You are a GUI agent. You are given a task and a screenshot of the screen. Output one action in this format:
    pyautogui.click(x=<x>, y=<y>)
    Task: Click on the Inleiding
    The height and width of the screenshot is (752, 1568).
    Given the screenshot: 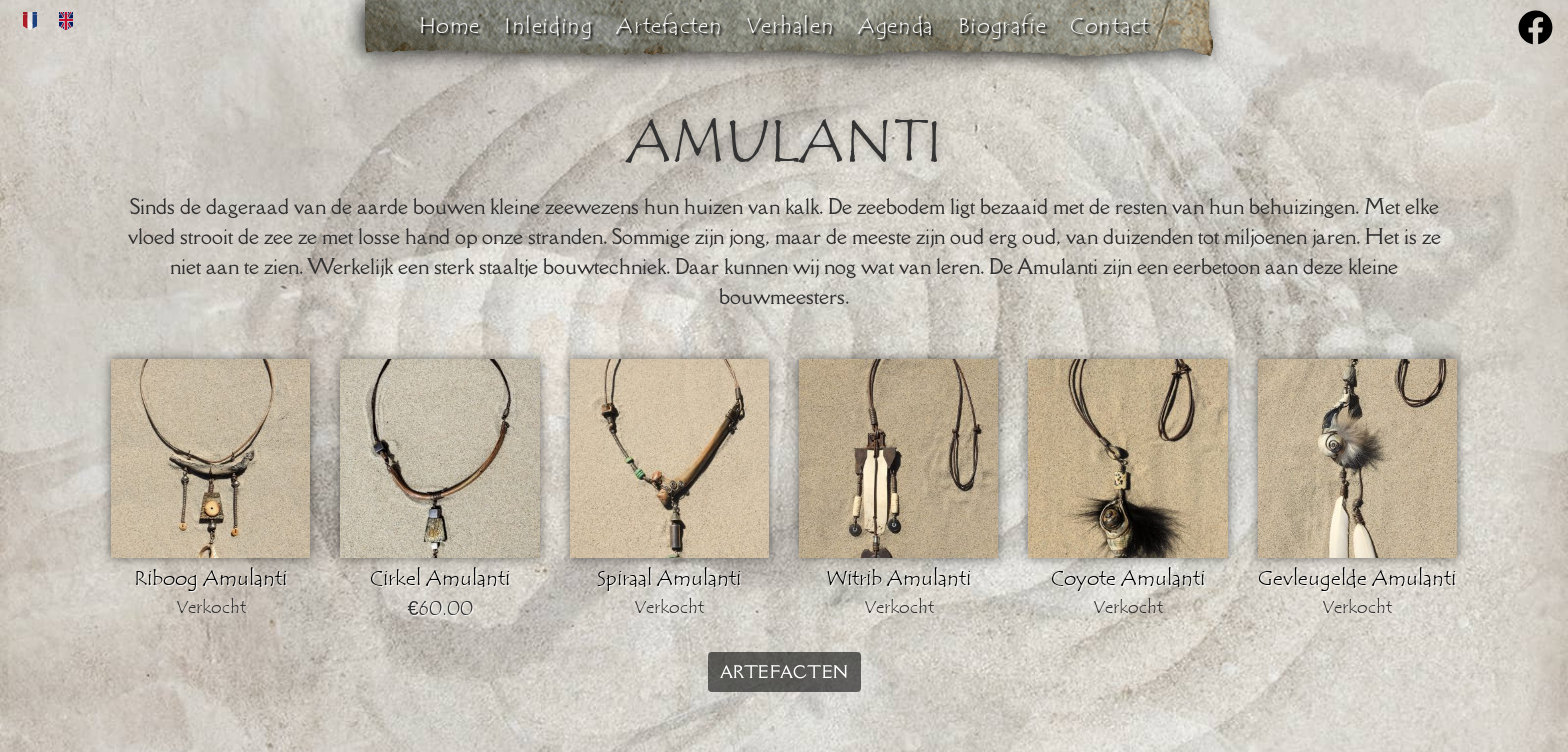 What is the action you would take?
    pyautogui.click(x=548, y=26)
    